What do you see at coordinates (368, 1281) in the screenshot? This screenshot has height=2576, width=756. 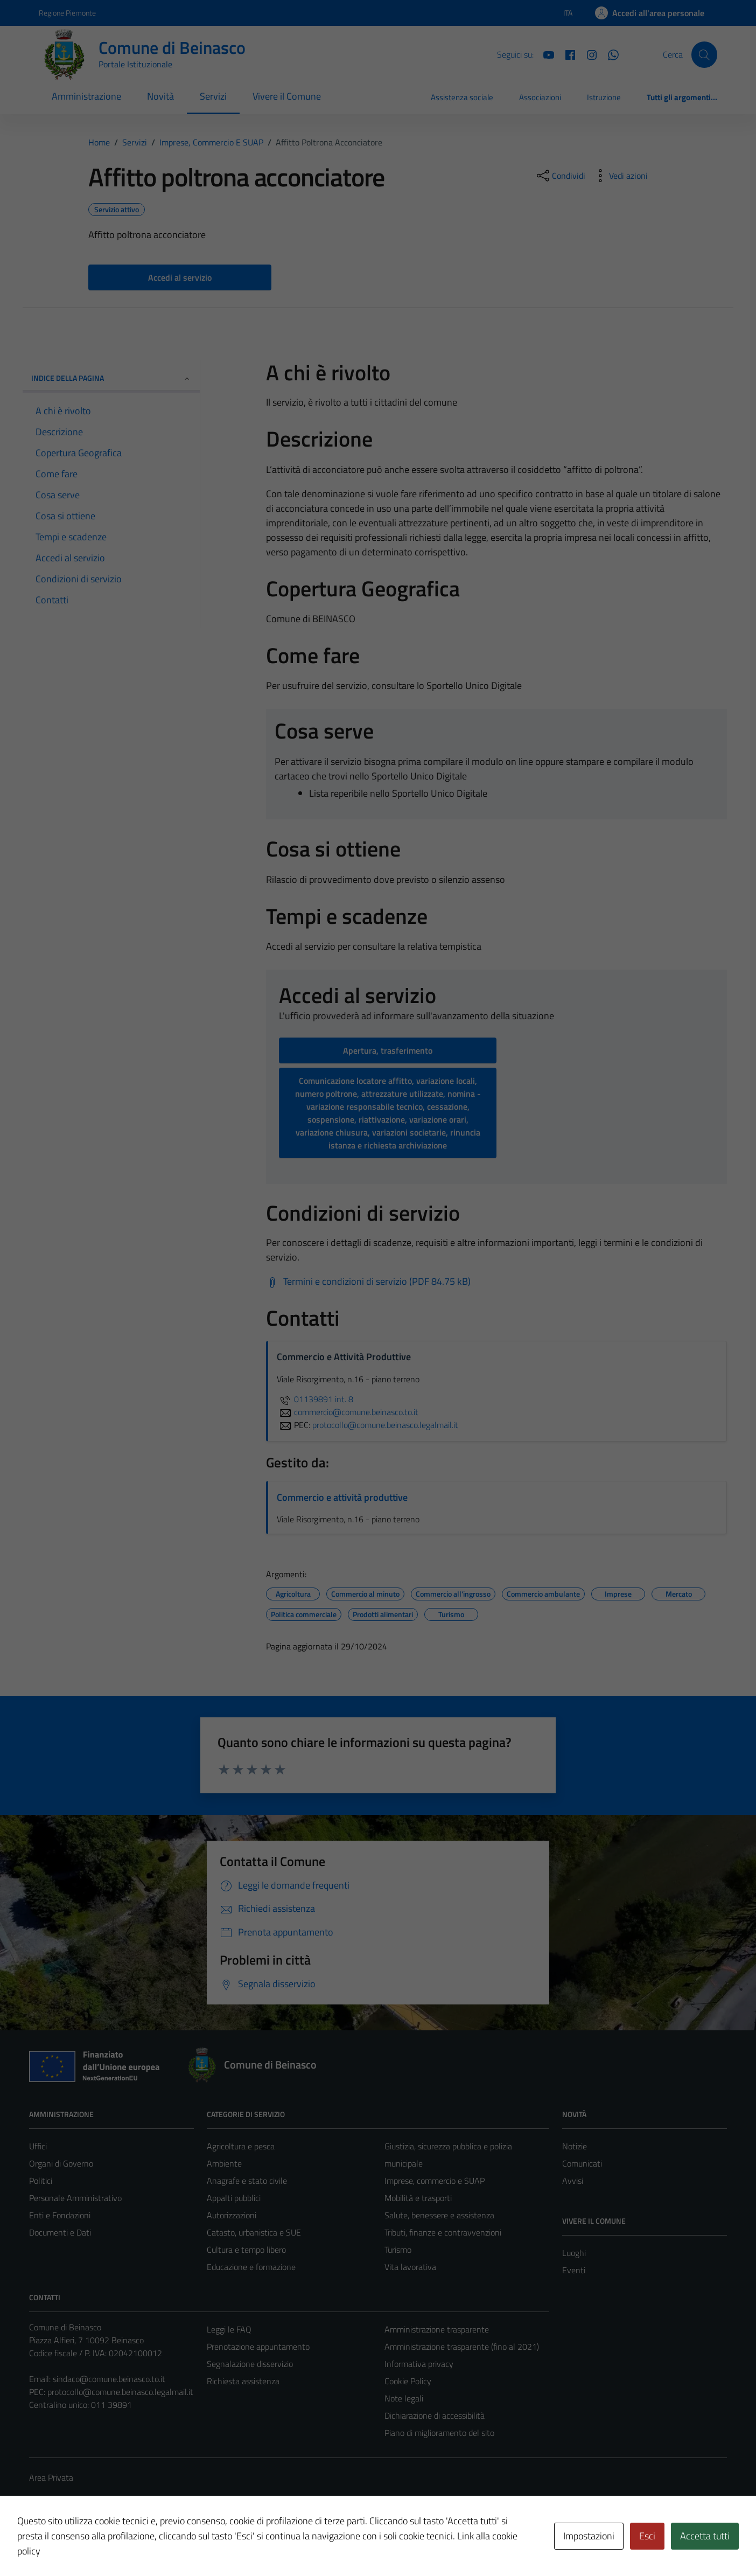 I see `[Scarica Termini e condizioni di servizio (PDF 84.75 kB)]` at bounding box center [368, 1281].